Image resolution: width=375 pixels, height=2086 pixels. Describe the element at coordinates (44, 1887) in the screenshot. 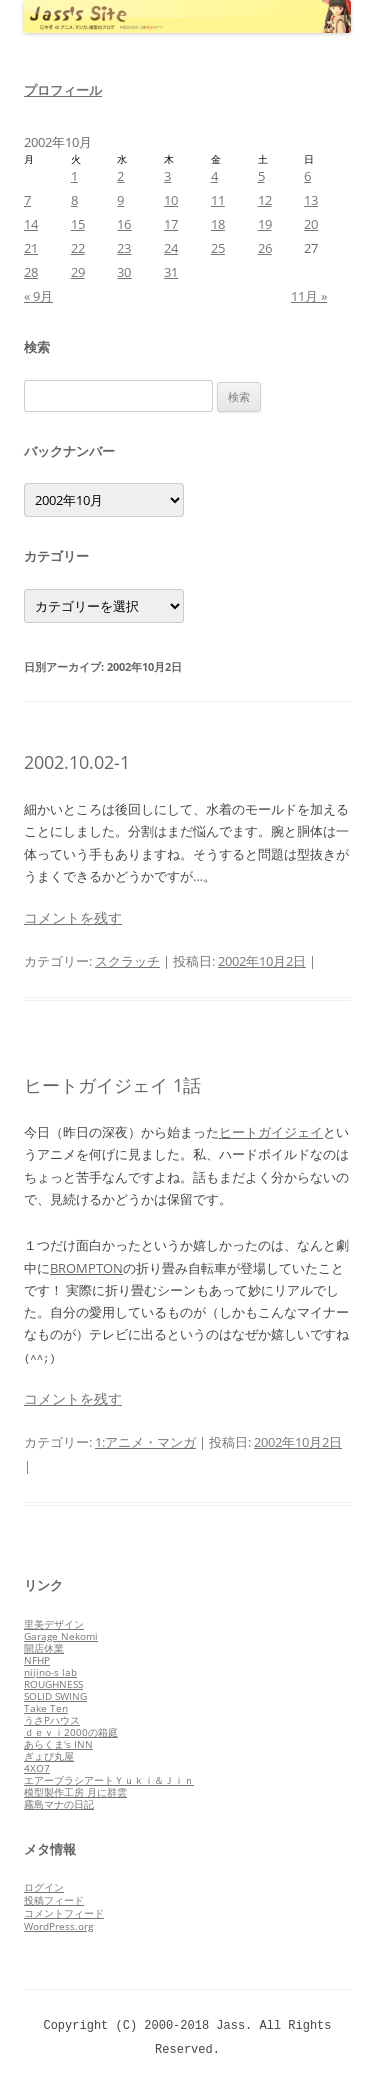

I see `ログイン` at that location.